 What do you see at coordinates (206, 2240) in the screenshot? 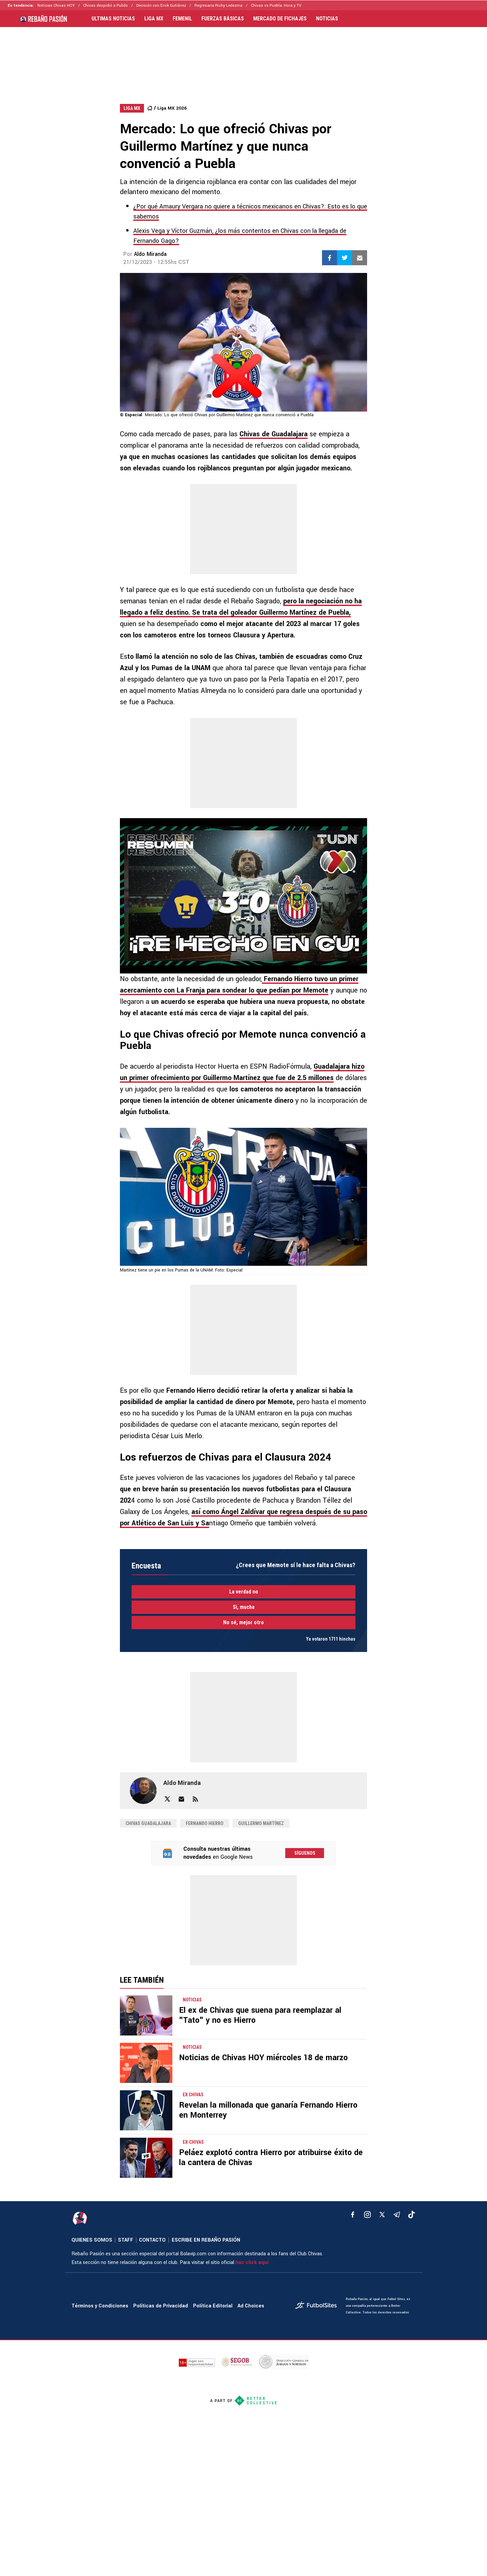
I see `ESCRIBE EN REBAÑO PASIÓN` at bounding box center [206, 2240].